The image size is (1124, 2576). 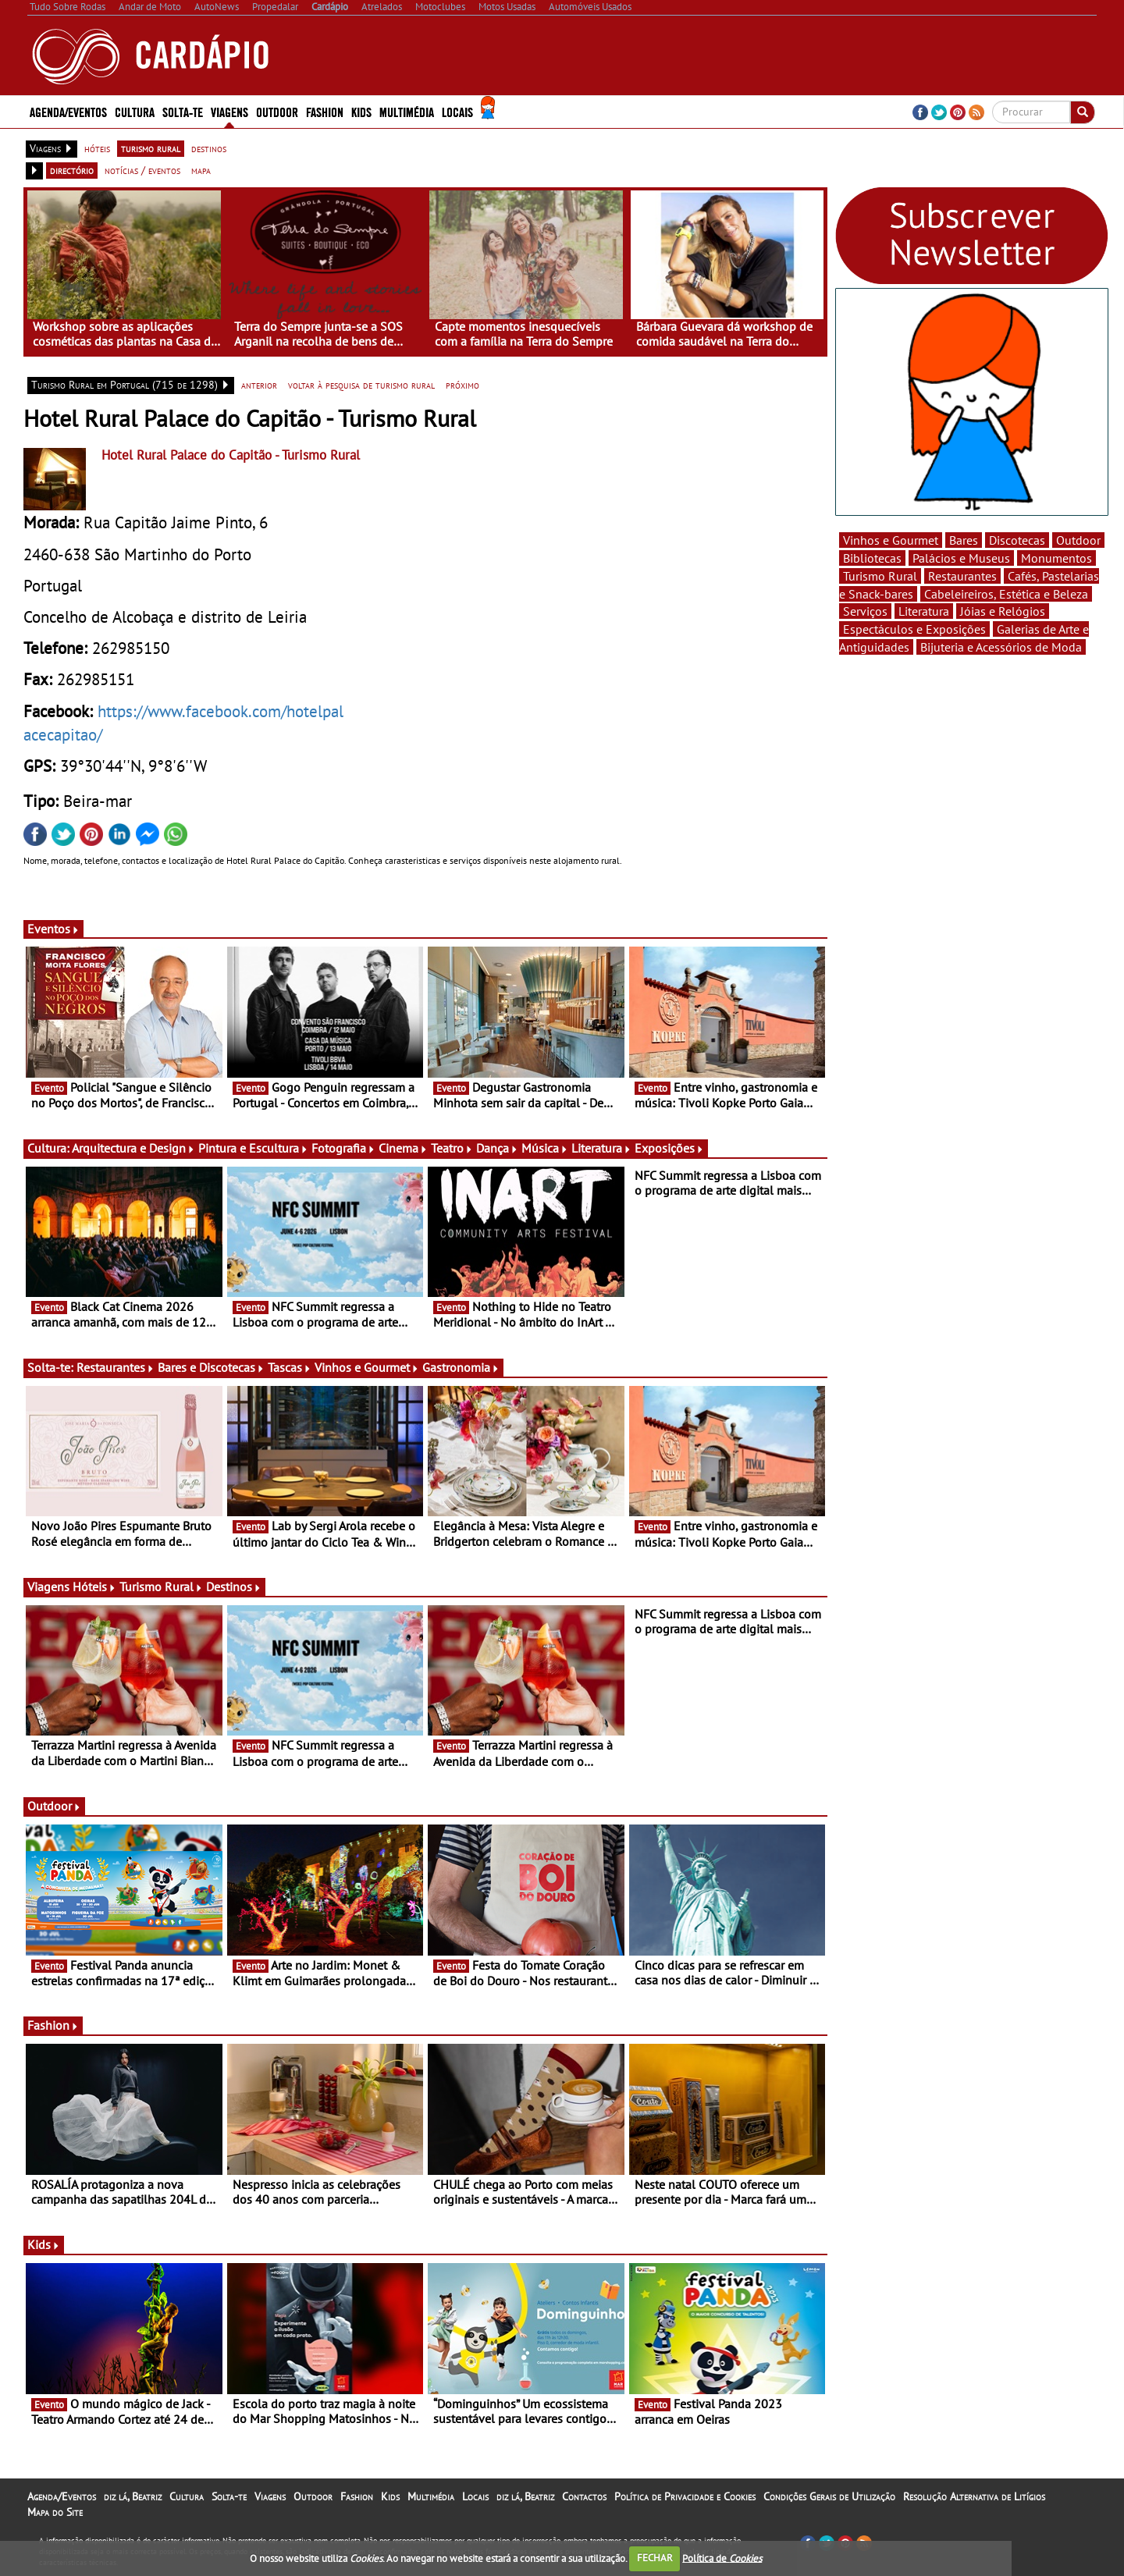 What do you see at coordinates (94, 1586) in the screenshot?
I see `Hóteis` at bounding box center [94, 1586].